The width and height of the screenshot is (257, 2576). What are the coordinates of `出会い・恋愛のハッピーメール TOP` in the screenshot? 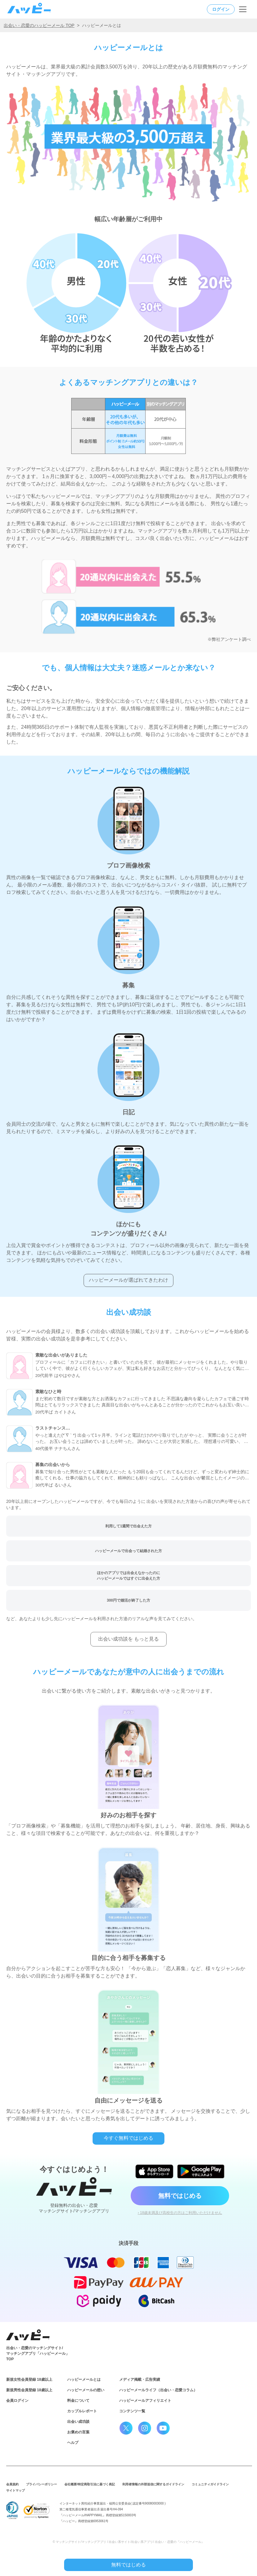 It's located at (39, 25).